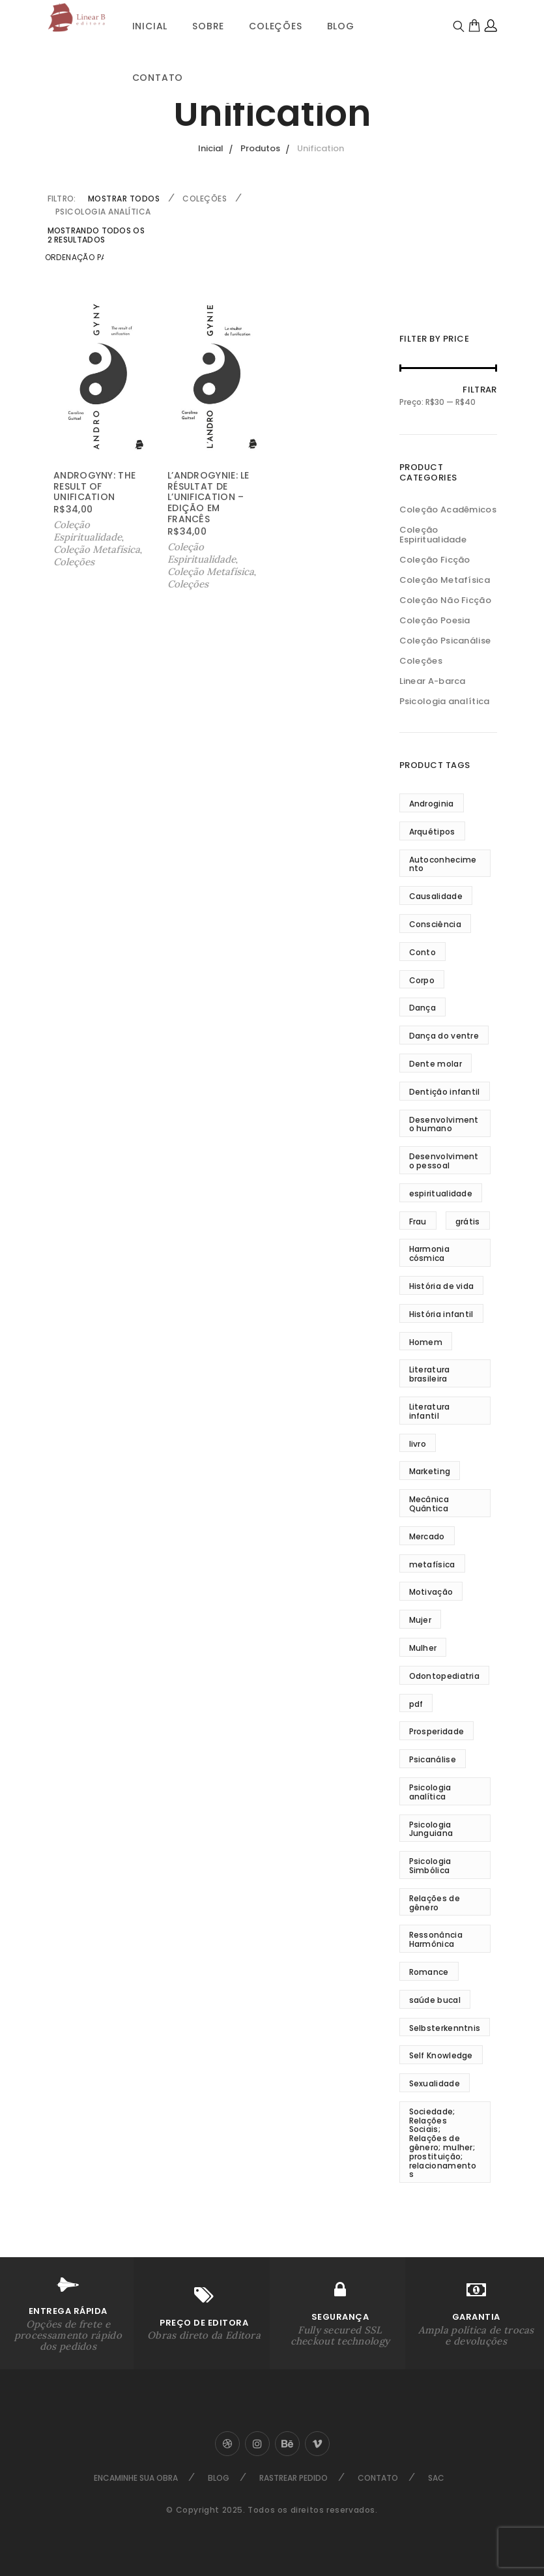  What do you see at coordinates (435, 1063) in the screenshot?
I see `Dente molar [Dente molar (3 produtos)]` at bounding box center [435, 1063].